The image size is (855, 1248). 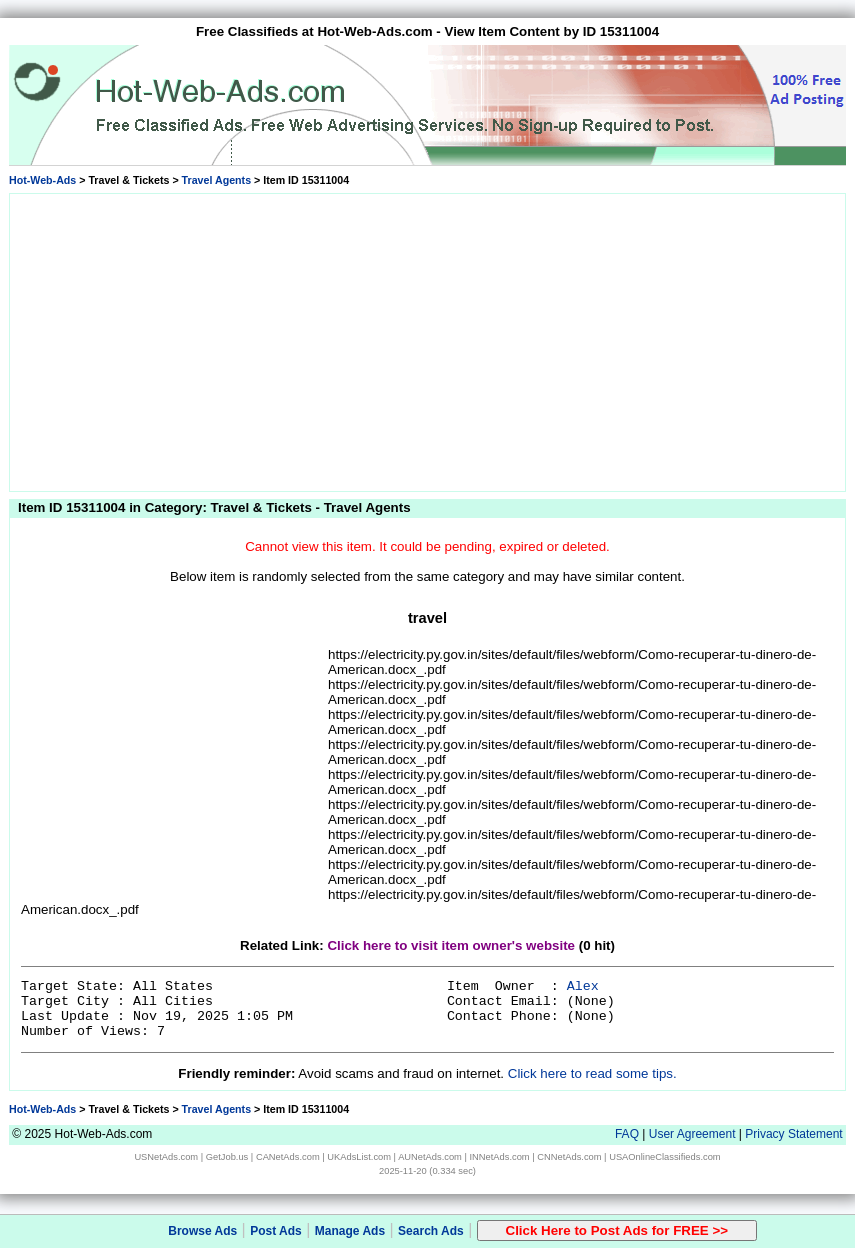 What do you see at coordinates (592, 1073) in the screenshot?
I see `Click here to read some tips.` at bounding box center [592, 1073].